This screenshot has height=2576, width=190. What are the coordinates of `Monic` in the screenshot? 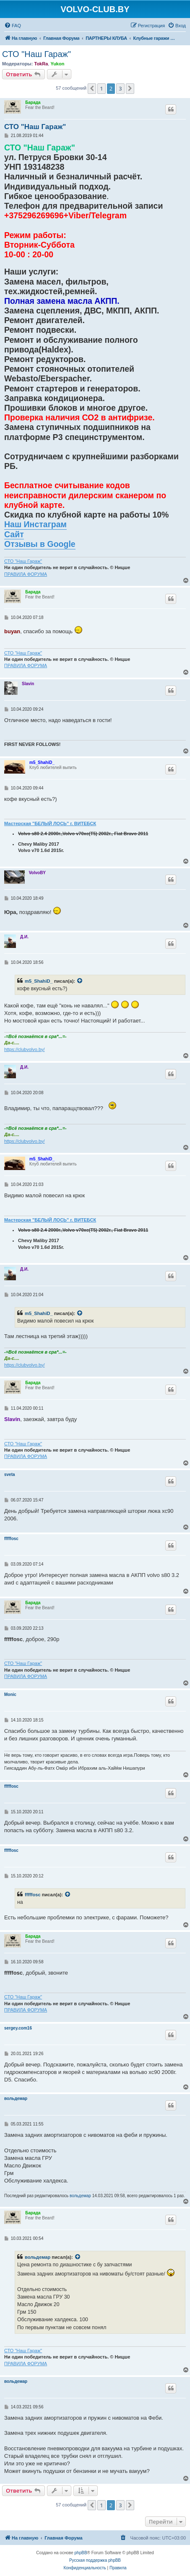 It's located at (10, 1694).